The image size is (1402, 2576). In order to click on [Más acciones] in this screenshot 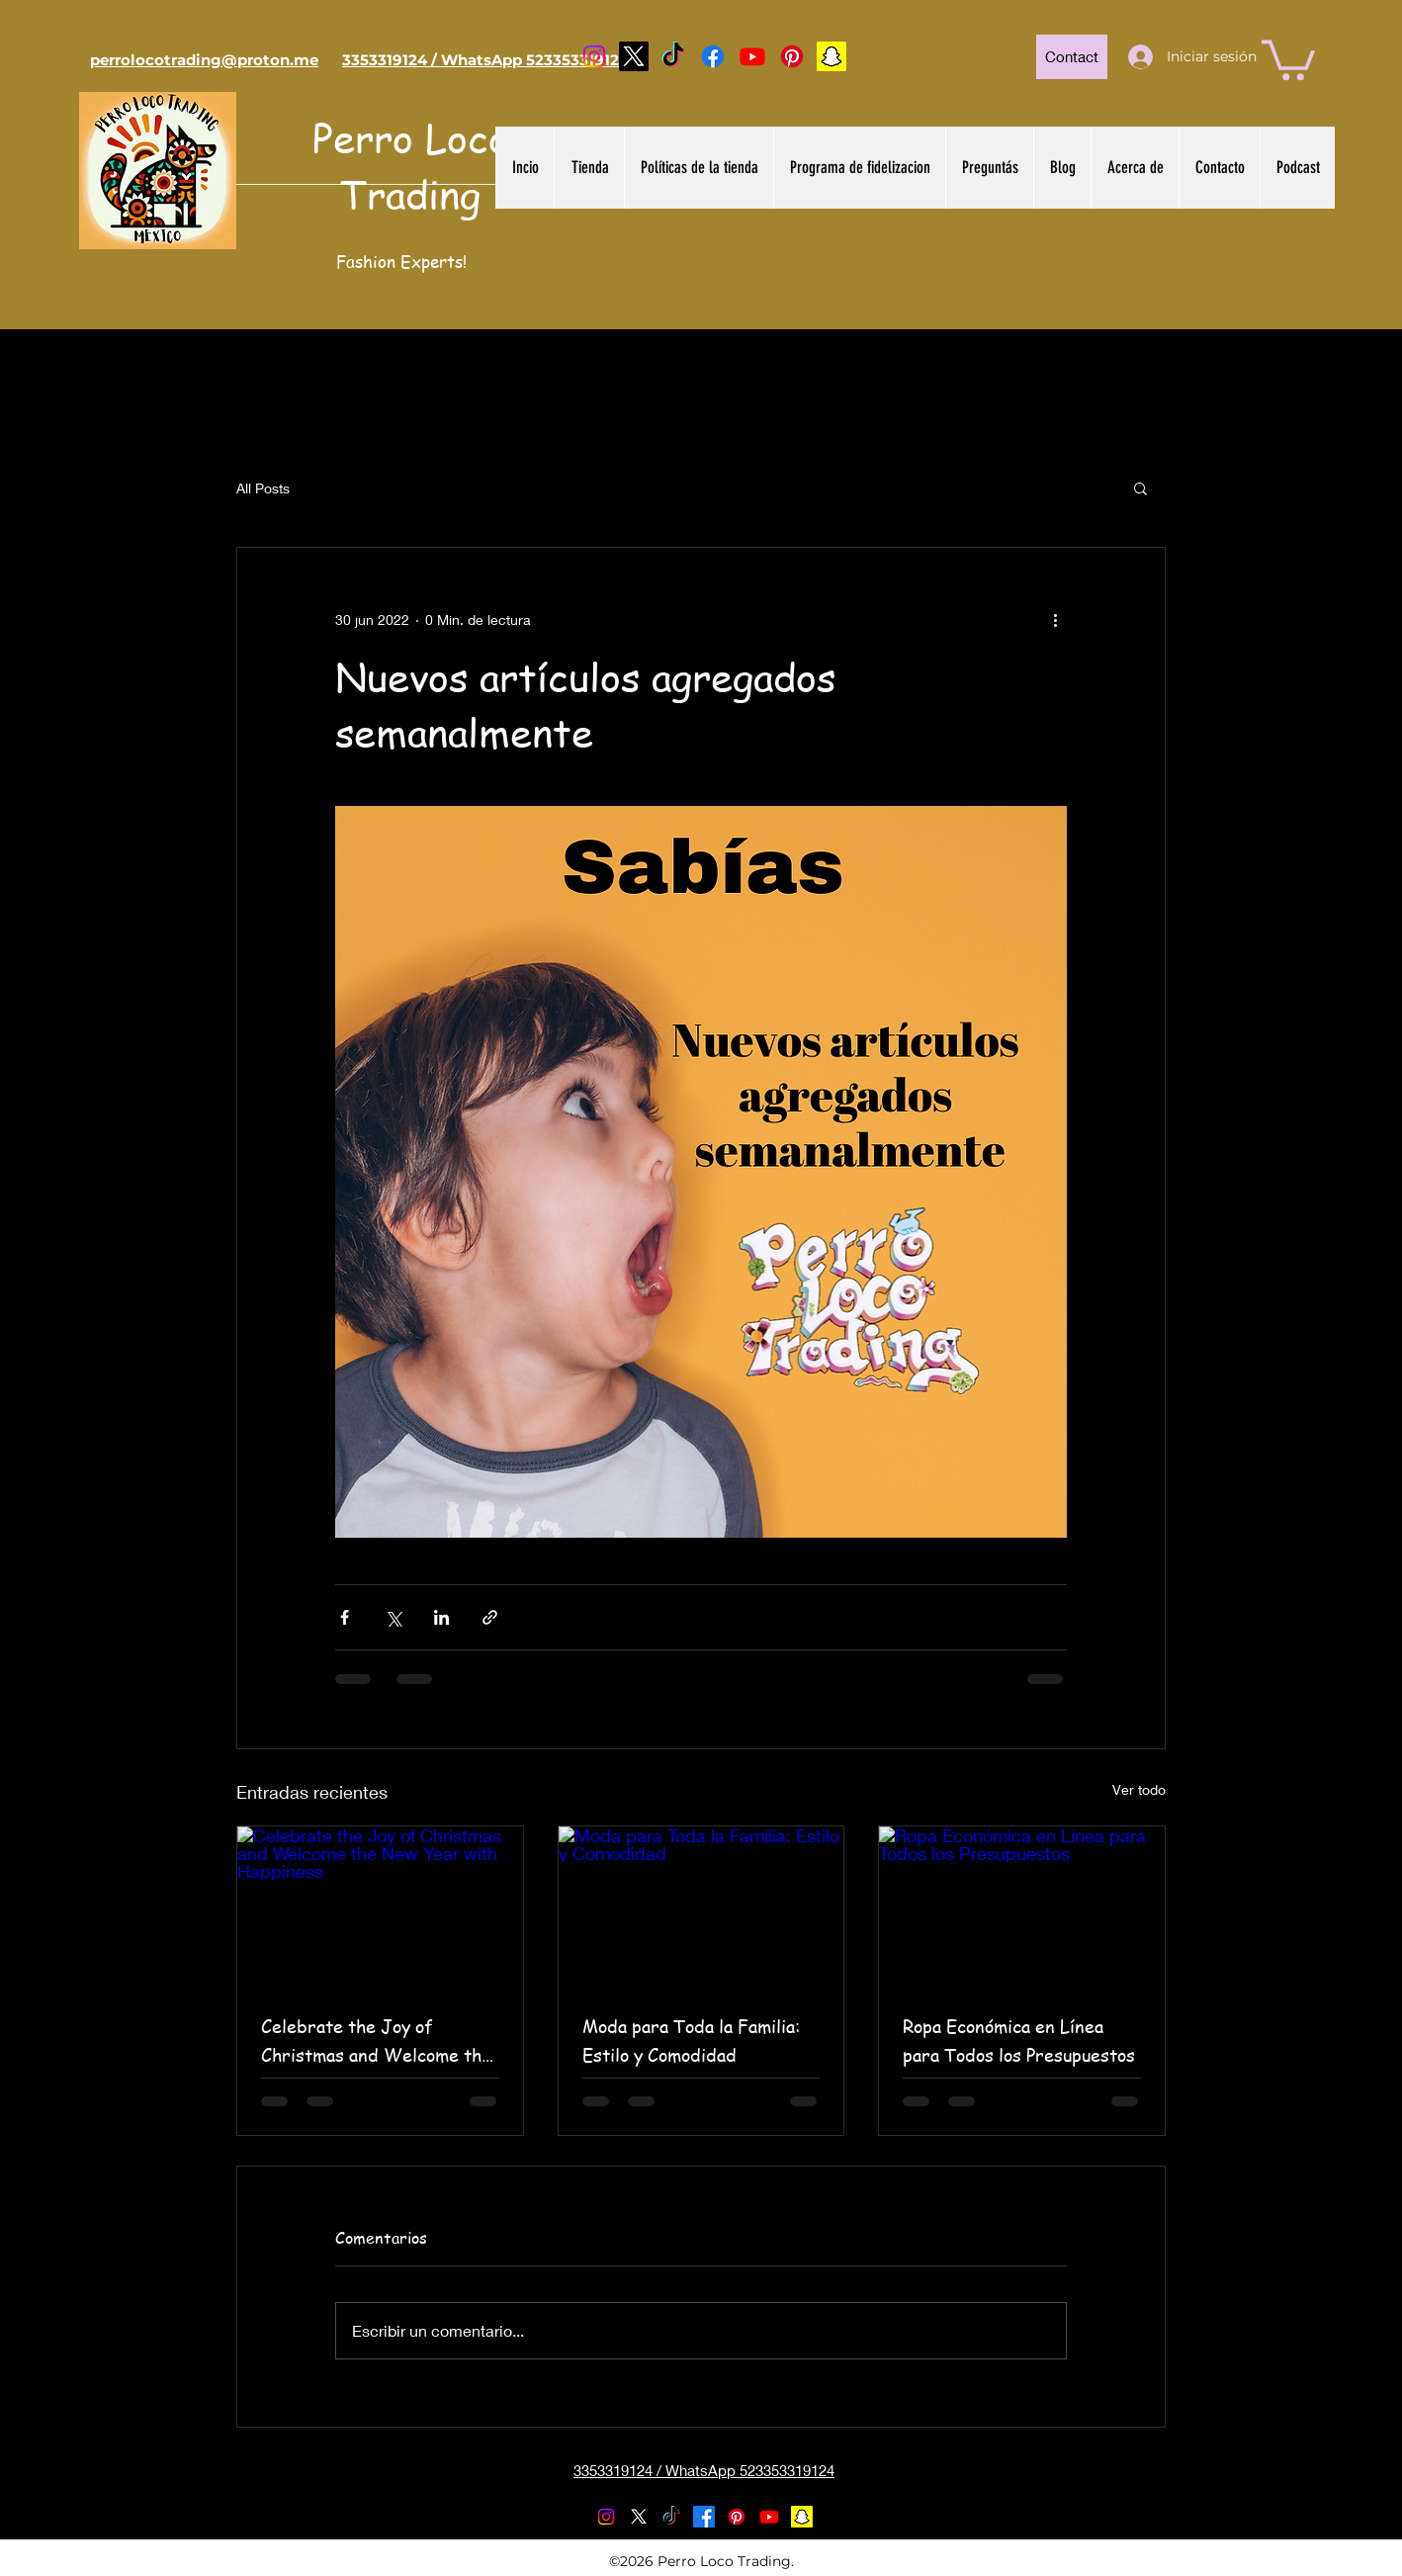, I will do `click(1055, 619)`.